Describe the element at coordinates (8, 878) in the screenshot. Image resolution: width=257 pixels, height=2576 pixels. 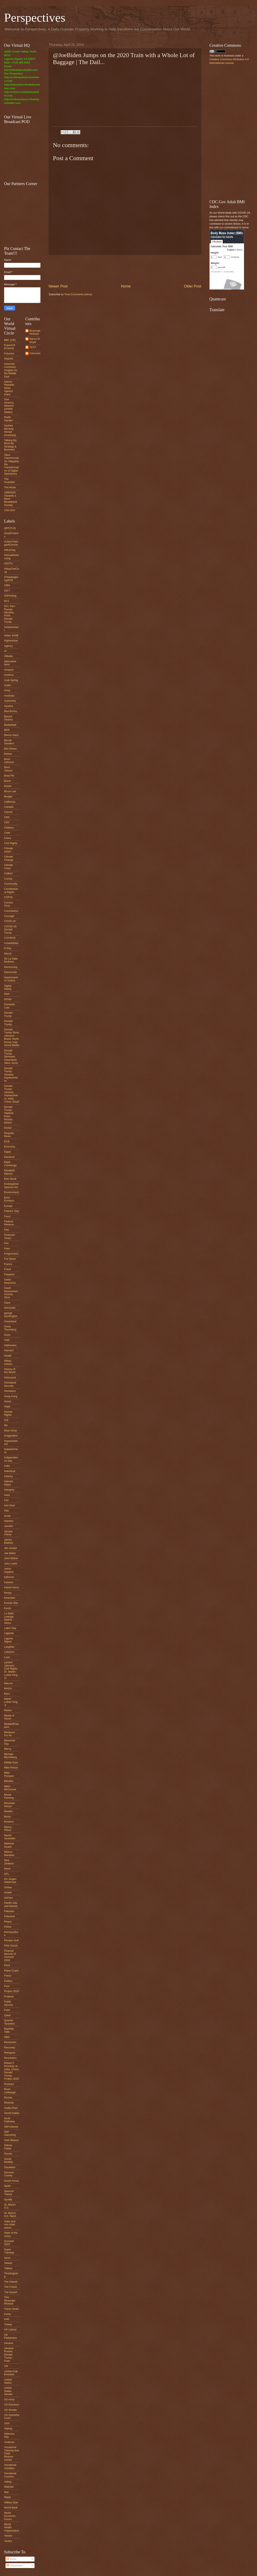
I see `Comey` at that location.